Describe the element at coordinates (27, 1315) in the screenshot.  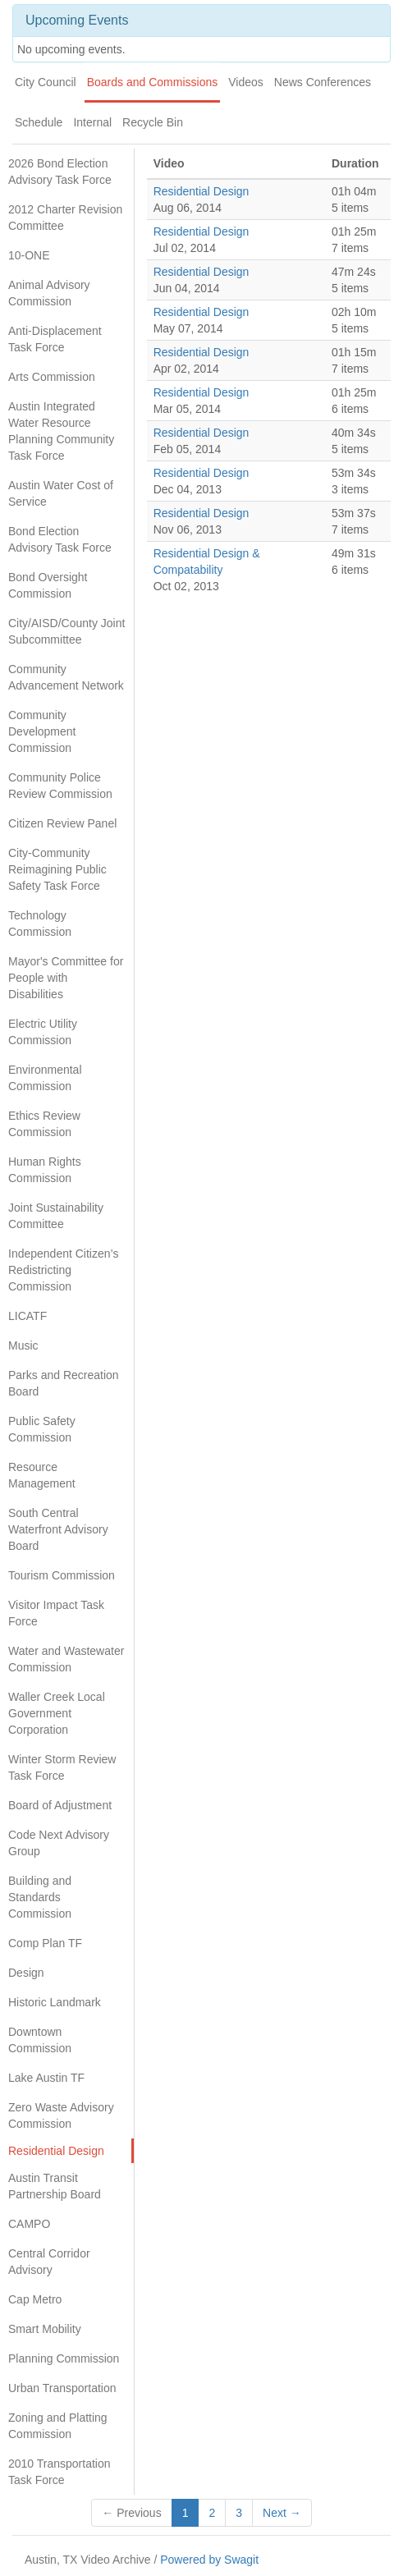
I see `LICATF` at that location.